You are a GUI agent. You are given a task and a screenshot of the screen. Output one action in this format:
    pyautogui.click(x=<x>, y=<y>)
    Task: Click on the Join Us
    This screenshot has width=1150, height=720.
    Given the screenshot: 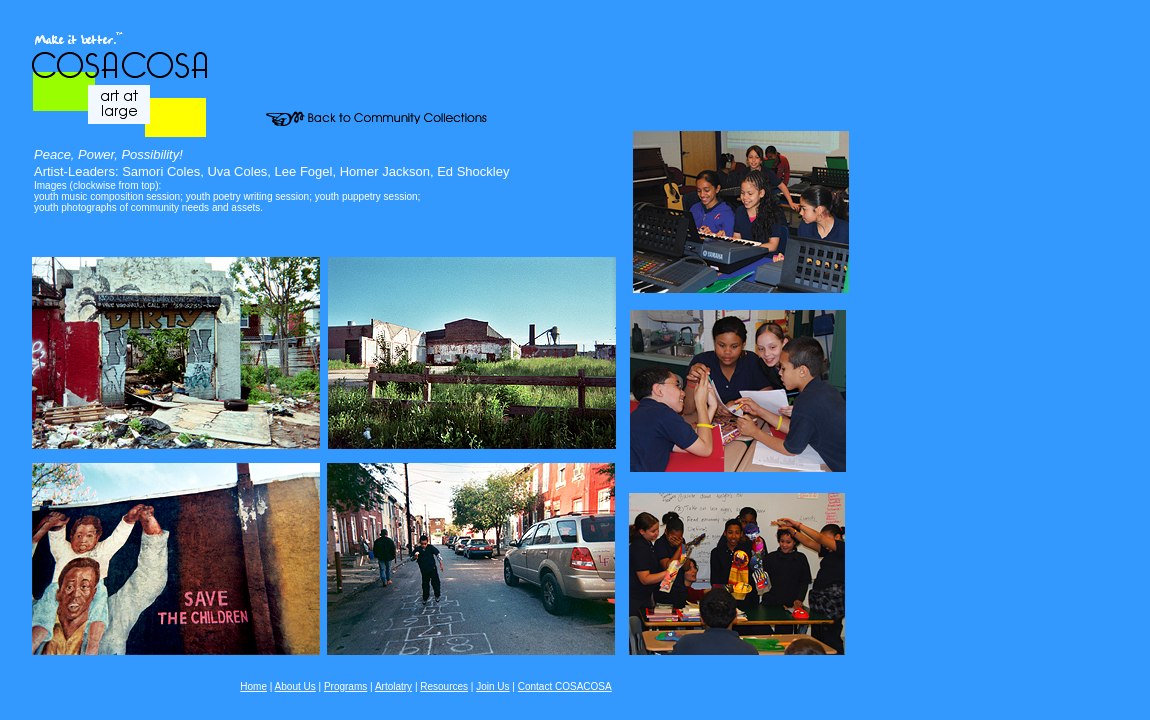 What is the action you would take?
    pyautogui.click(x=492, y=686)
    